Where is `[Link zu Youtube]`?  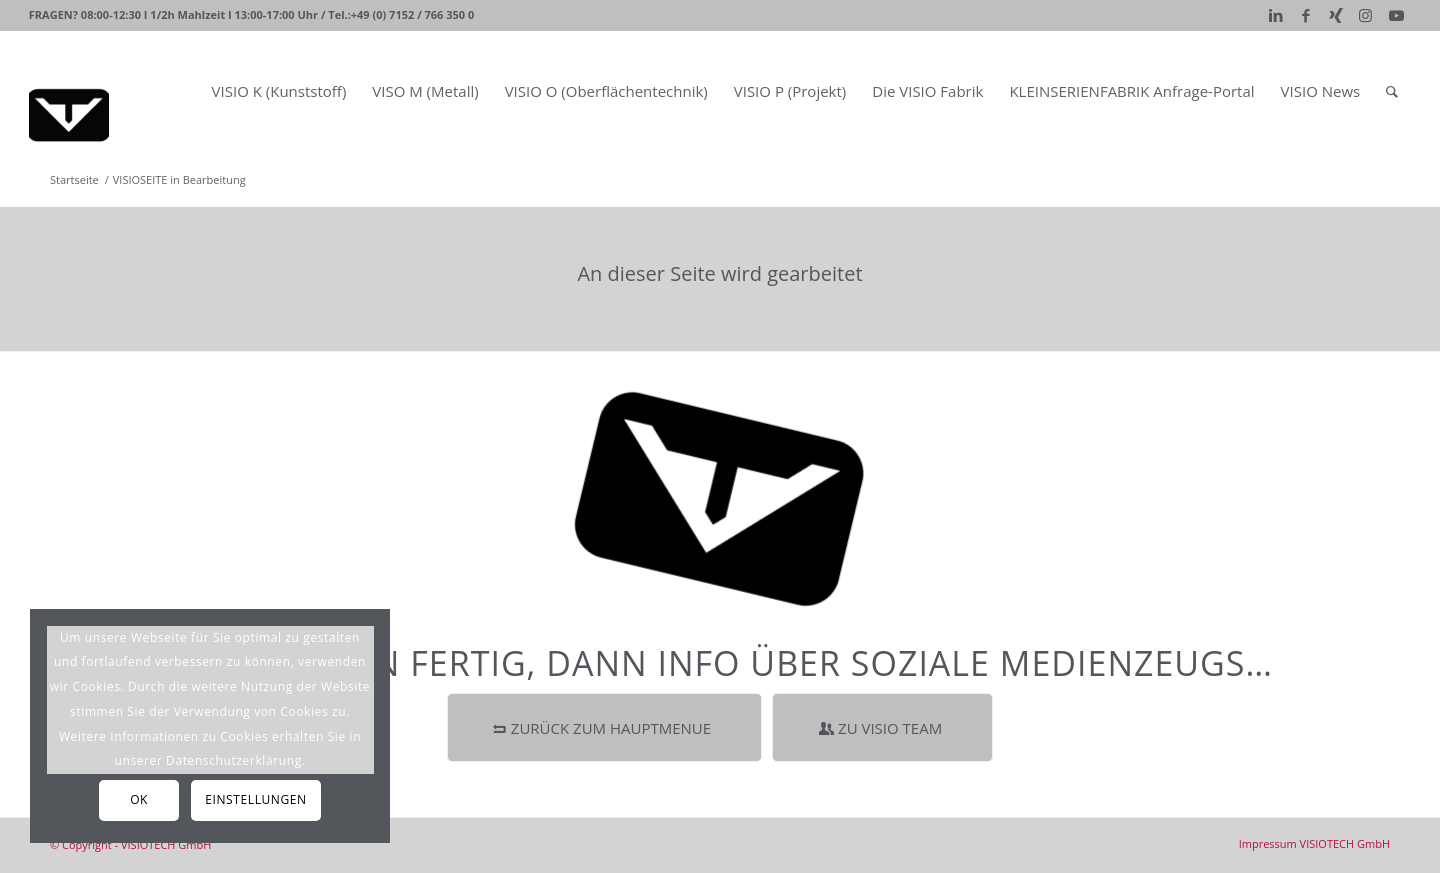 [Link zu Youtube] is located at coordinates (1396, 15).